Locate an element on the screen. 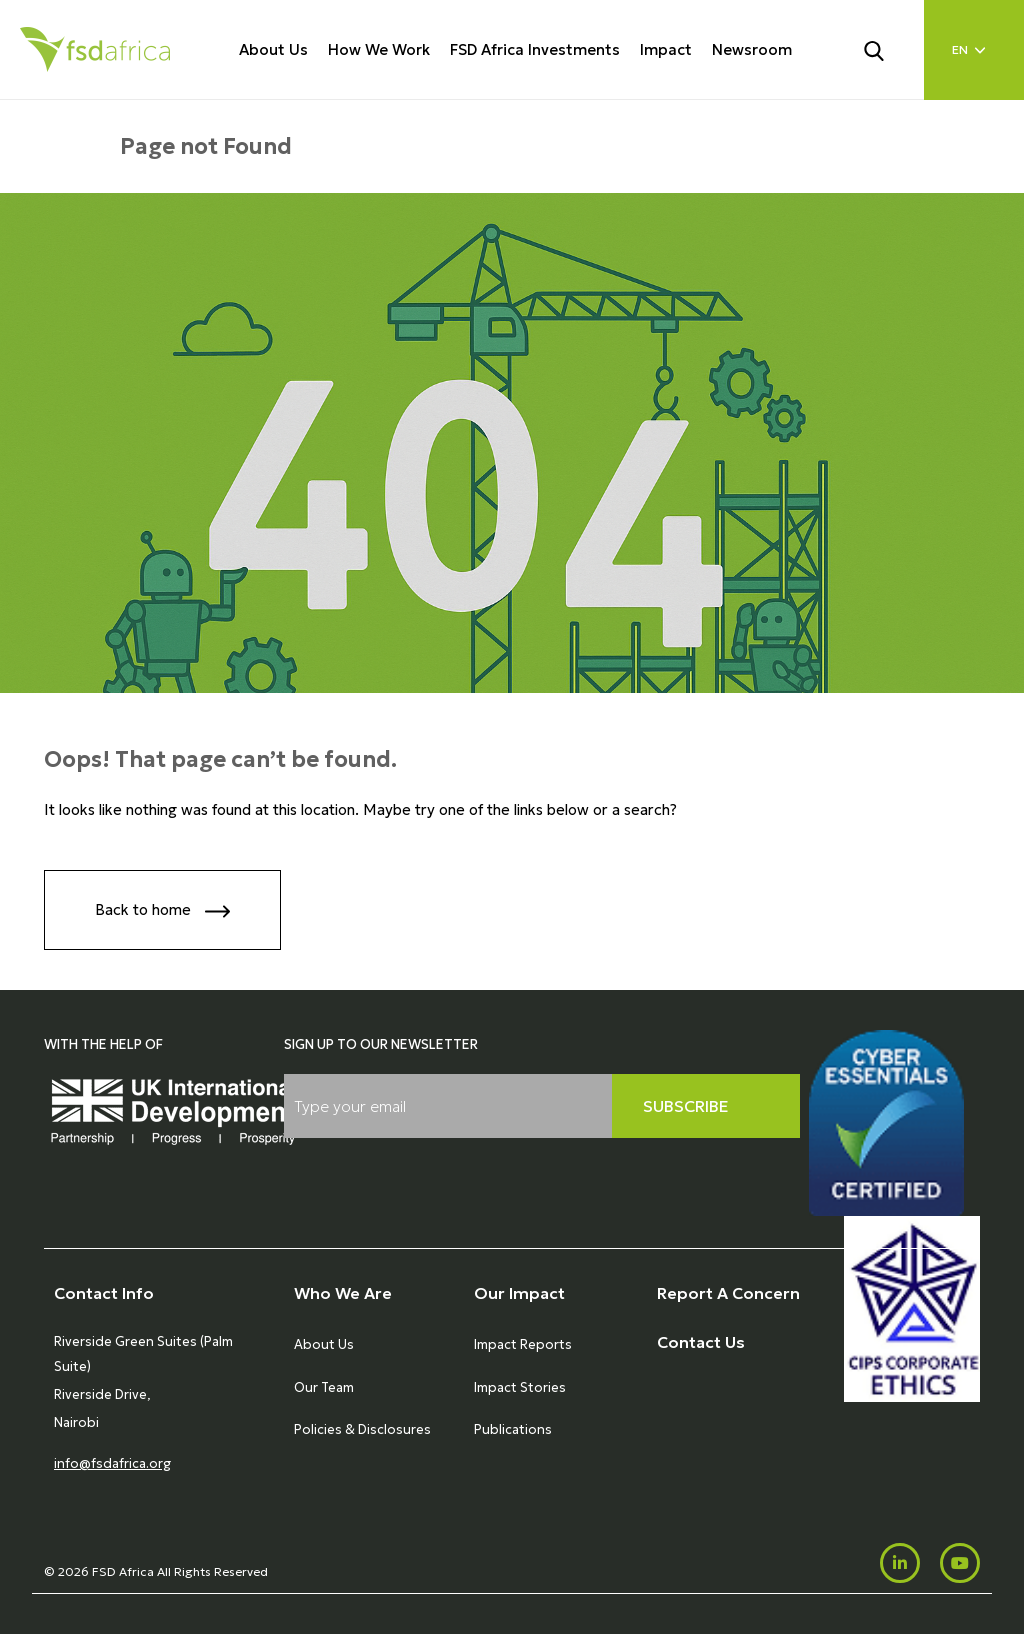 Image resolution: width=1024 pixels, height=1634 pixels. Publications is located at coordinates (513, 1429).